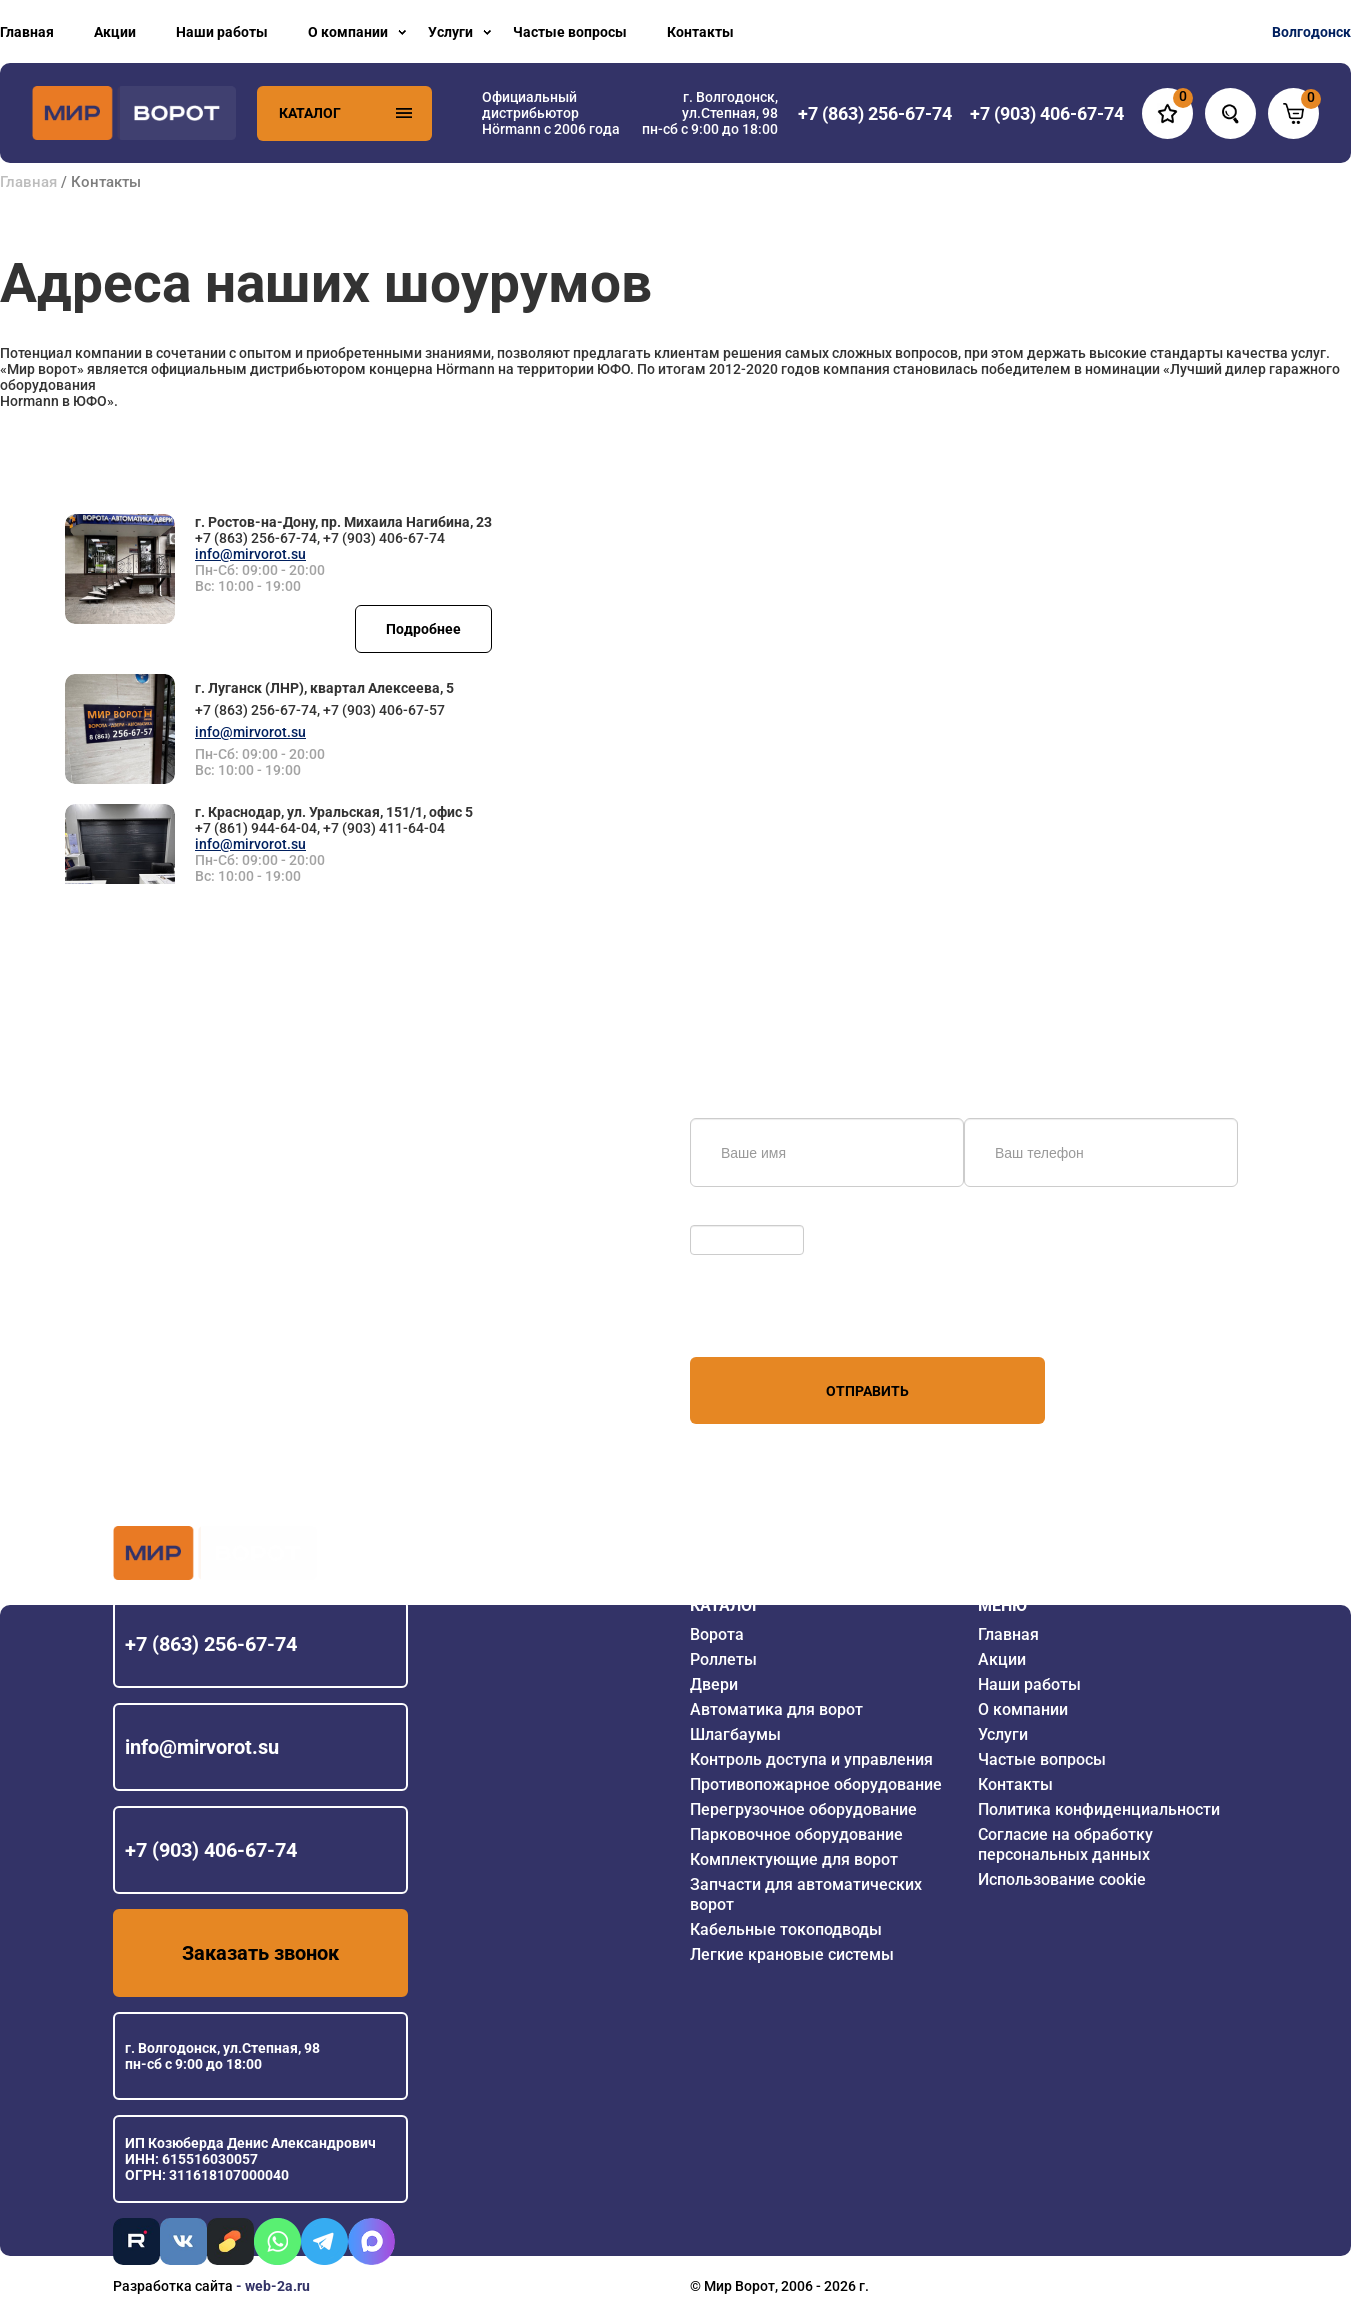  What do you see at coordinates (700, 32) in the screenshot?
I see `Контакты` at bounding box center [700, 32].